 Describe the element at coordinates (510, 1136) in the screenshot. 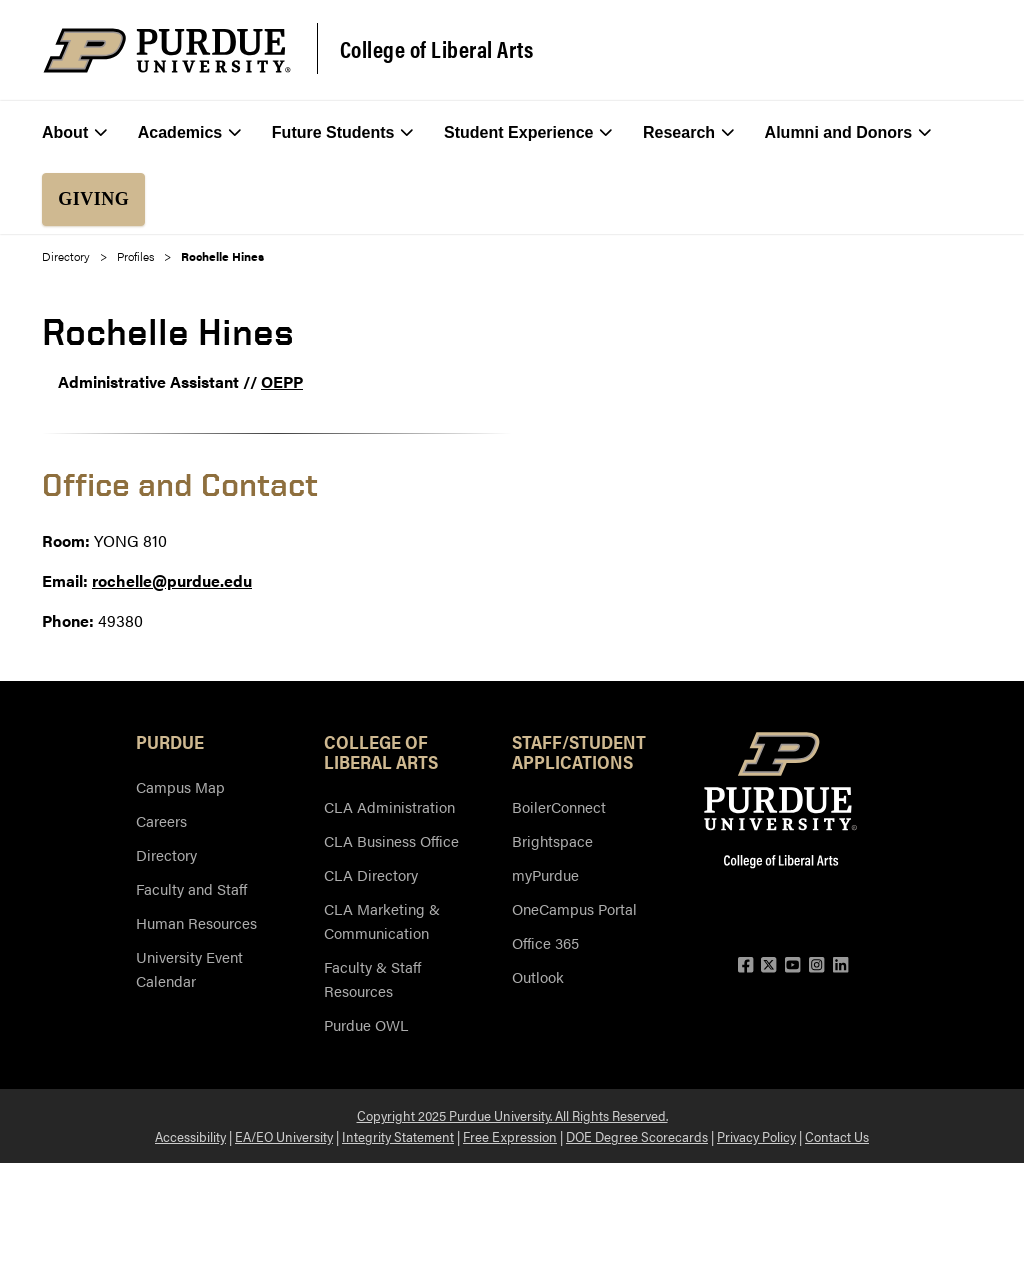

I see `Free Expression` at that location.